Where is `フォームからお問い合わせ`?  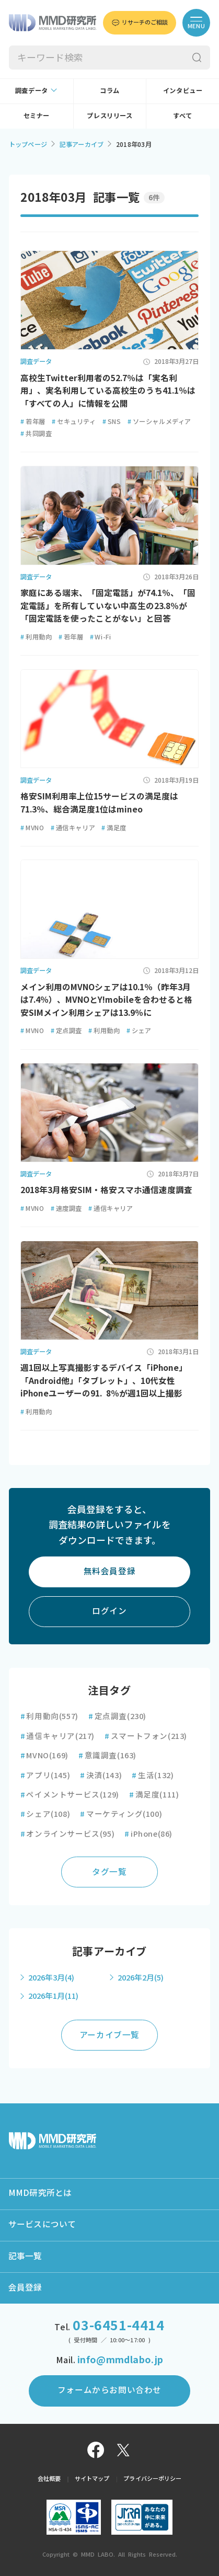 フォームからお問い合わせ is located at coordinates (109, 2390).